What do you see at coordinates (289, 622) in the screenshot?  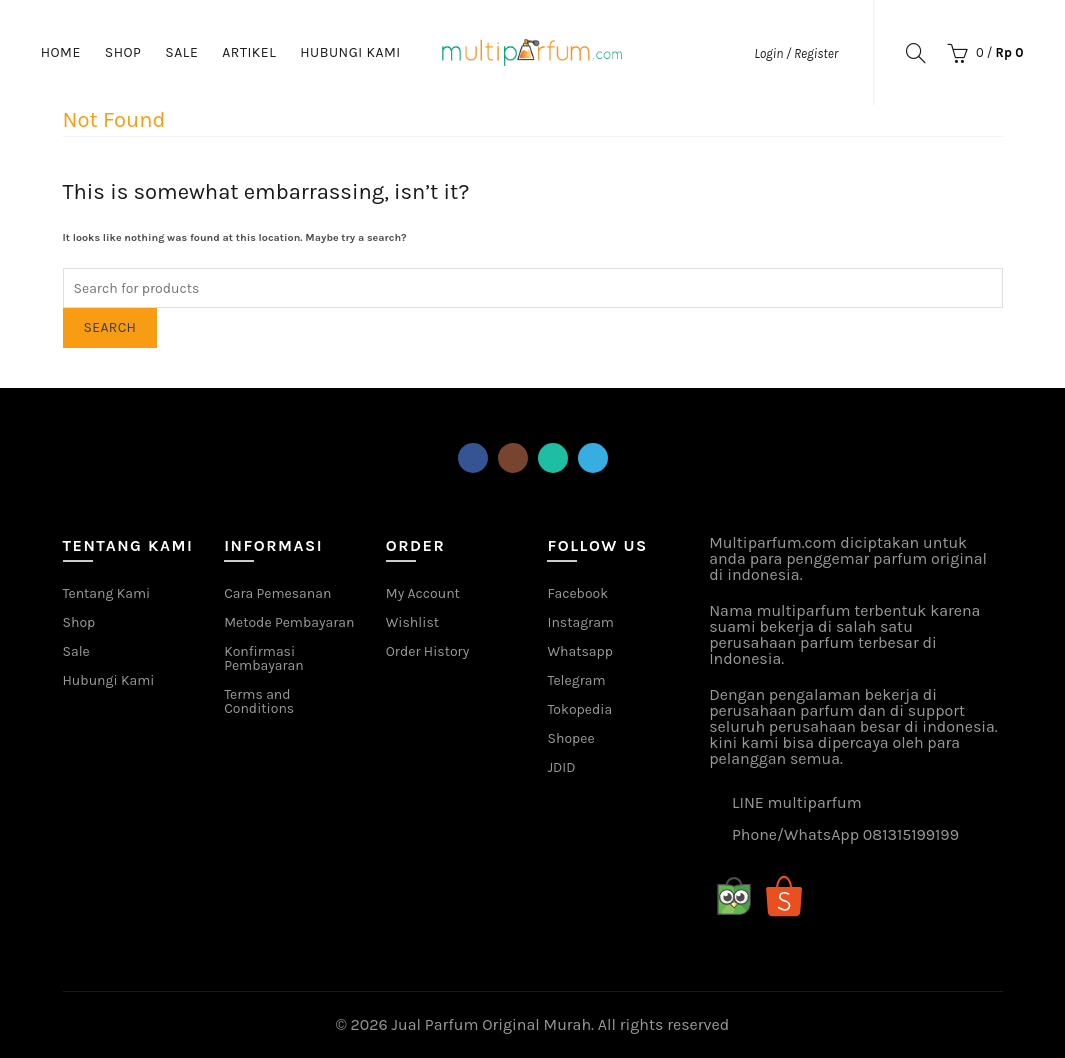 I see `Metode Pembayaran` at bounding box center [289, 622].